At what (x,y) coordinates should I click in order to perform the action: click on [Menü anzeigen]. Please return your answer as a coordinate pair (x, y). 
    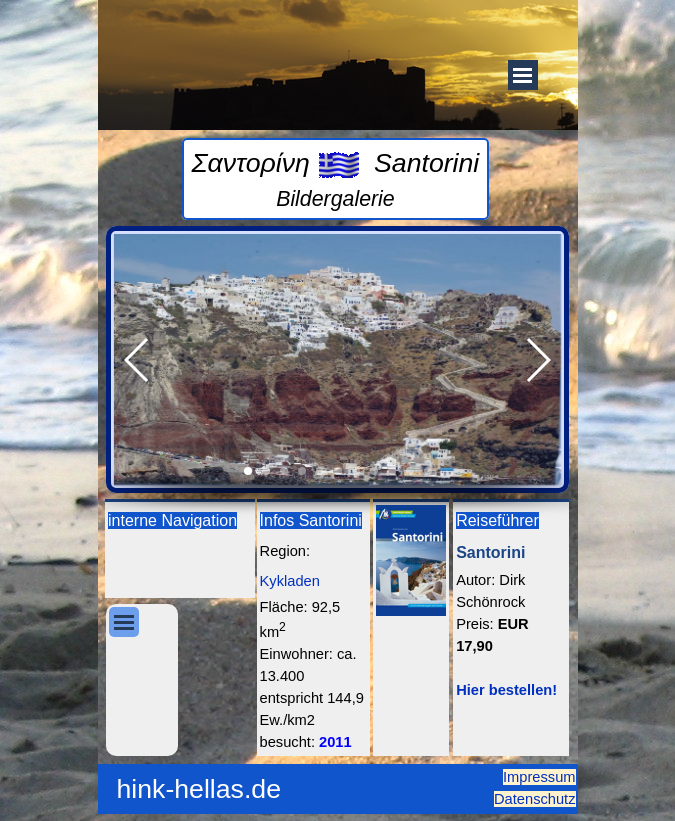
    Looking at the image, I should click on (523, 75).